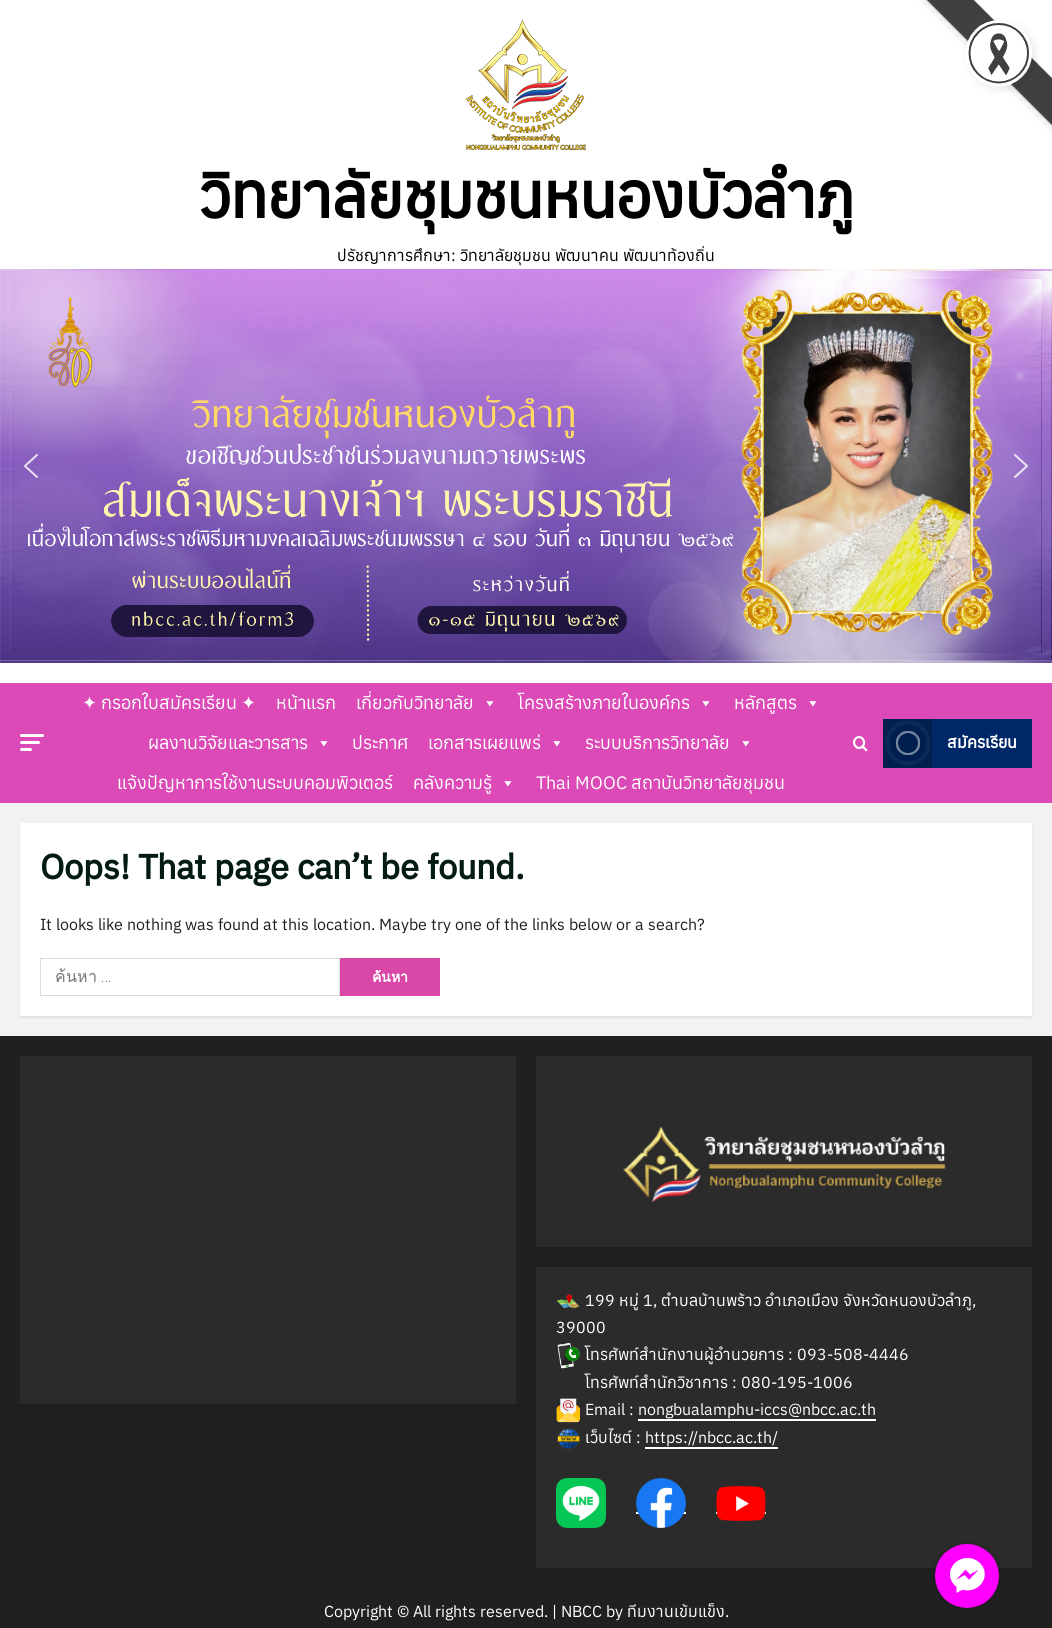  Describe the element at coordinates (427, 703) in the screenshot. I see `เกี่ยวกับวิทยาลัย` at that location.